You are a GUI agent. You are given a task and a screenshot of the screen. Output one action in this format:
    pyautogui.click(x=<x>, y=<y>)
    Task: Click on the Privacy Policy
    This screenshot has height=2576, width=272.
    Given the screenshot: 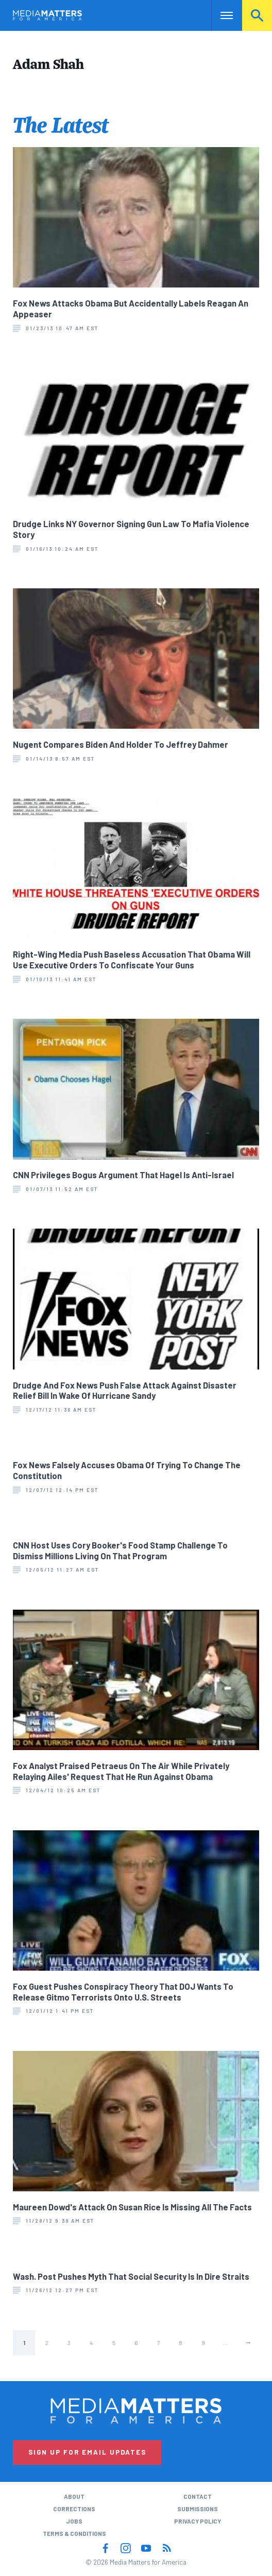 What is the action you would take?
    pyautogui.click(x=197, y=2521)
    